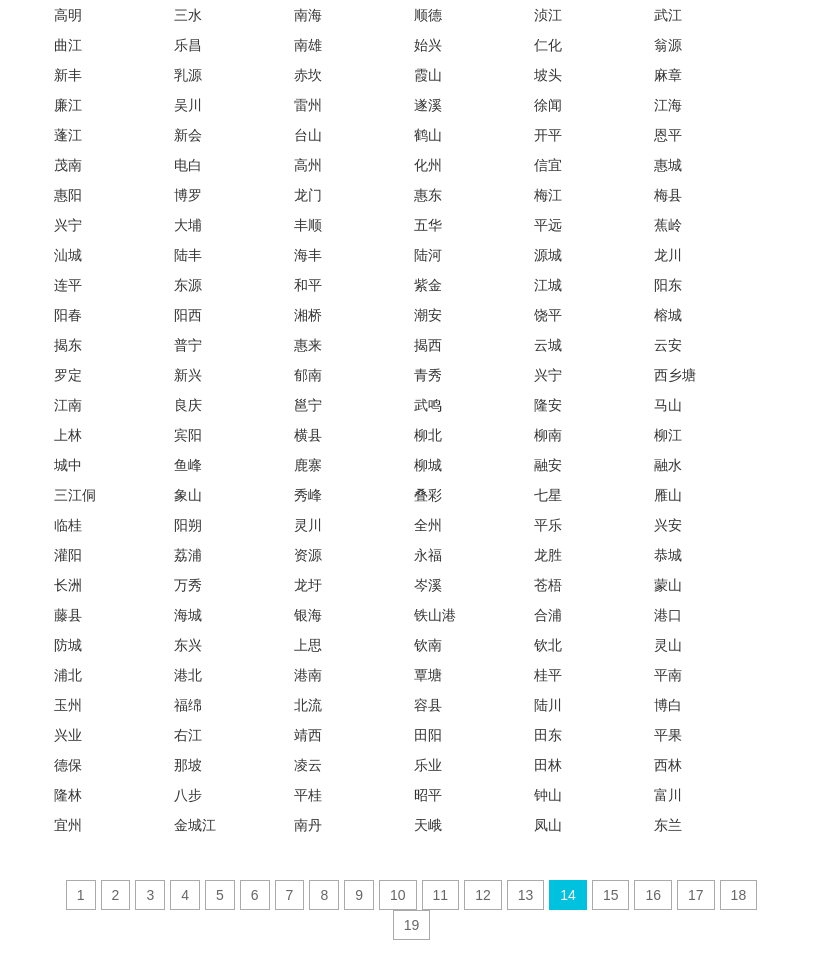  Describe the element at coordinates (548, 525) in the screenshot. I see `平乐` at that location.